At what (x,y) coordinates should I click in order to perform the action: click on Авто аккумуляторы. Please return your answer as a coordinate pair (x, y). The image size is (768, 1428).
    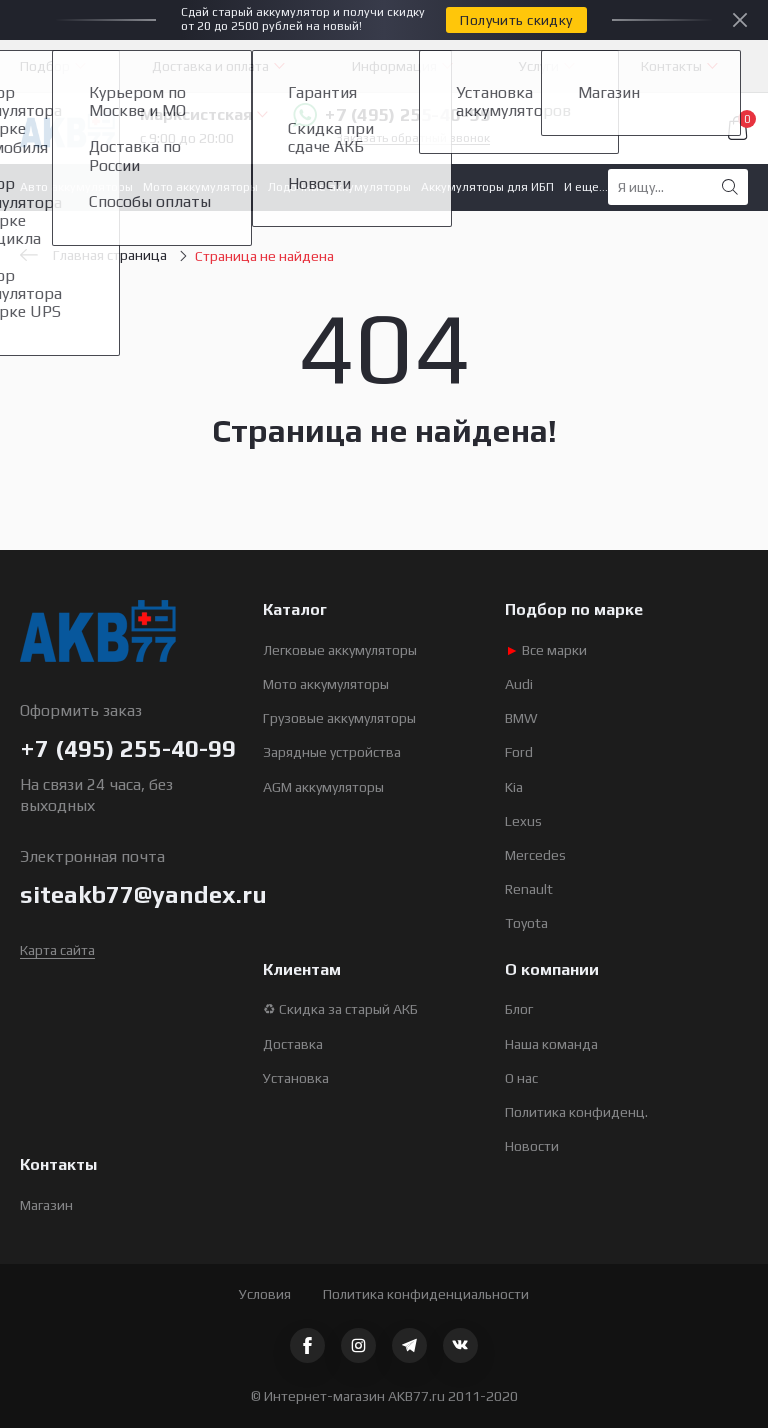
    Looking at the image, I should click on (76, 187).